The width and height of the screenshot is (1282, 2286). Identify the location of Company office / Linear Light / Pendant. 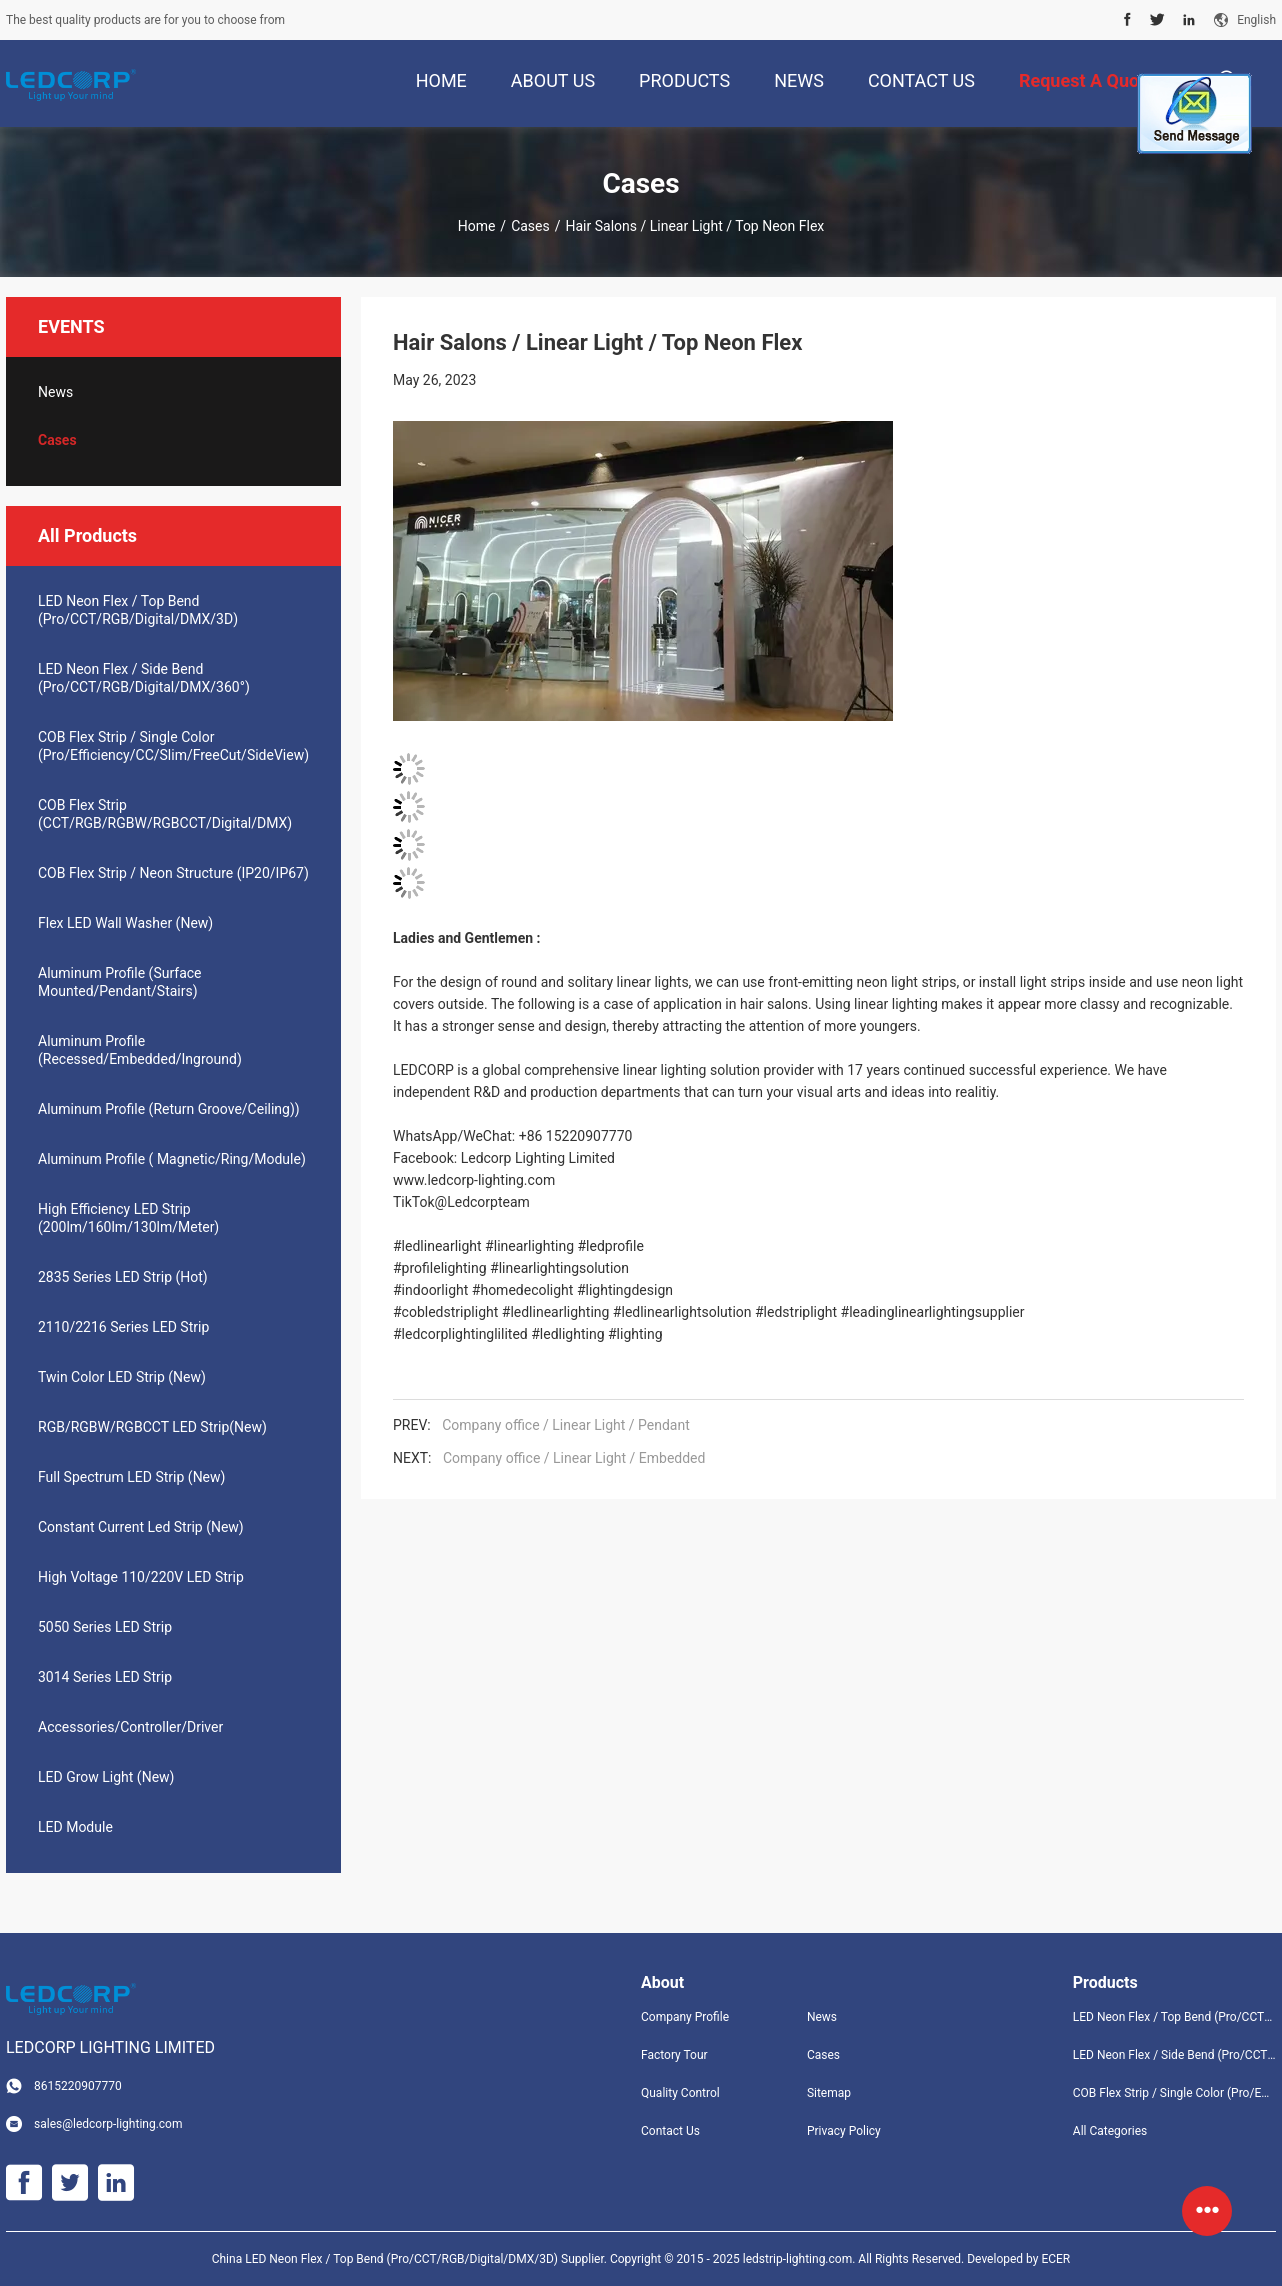
(566, 1425).